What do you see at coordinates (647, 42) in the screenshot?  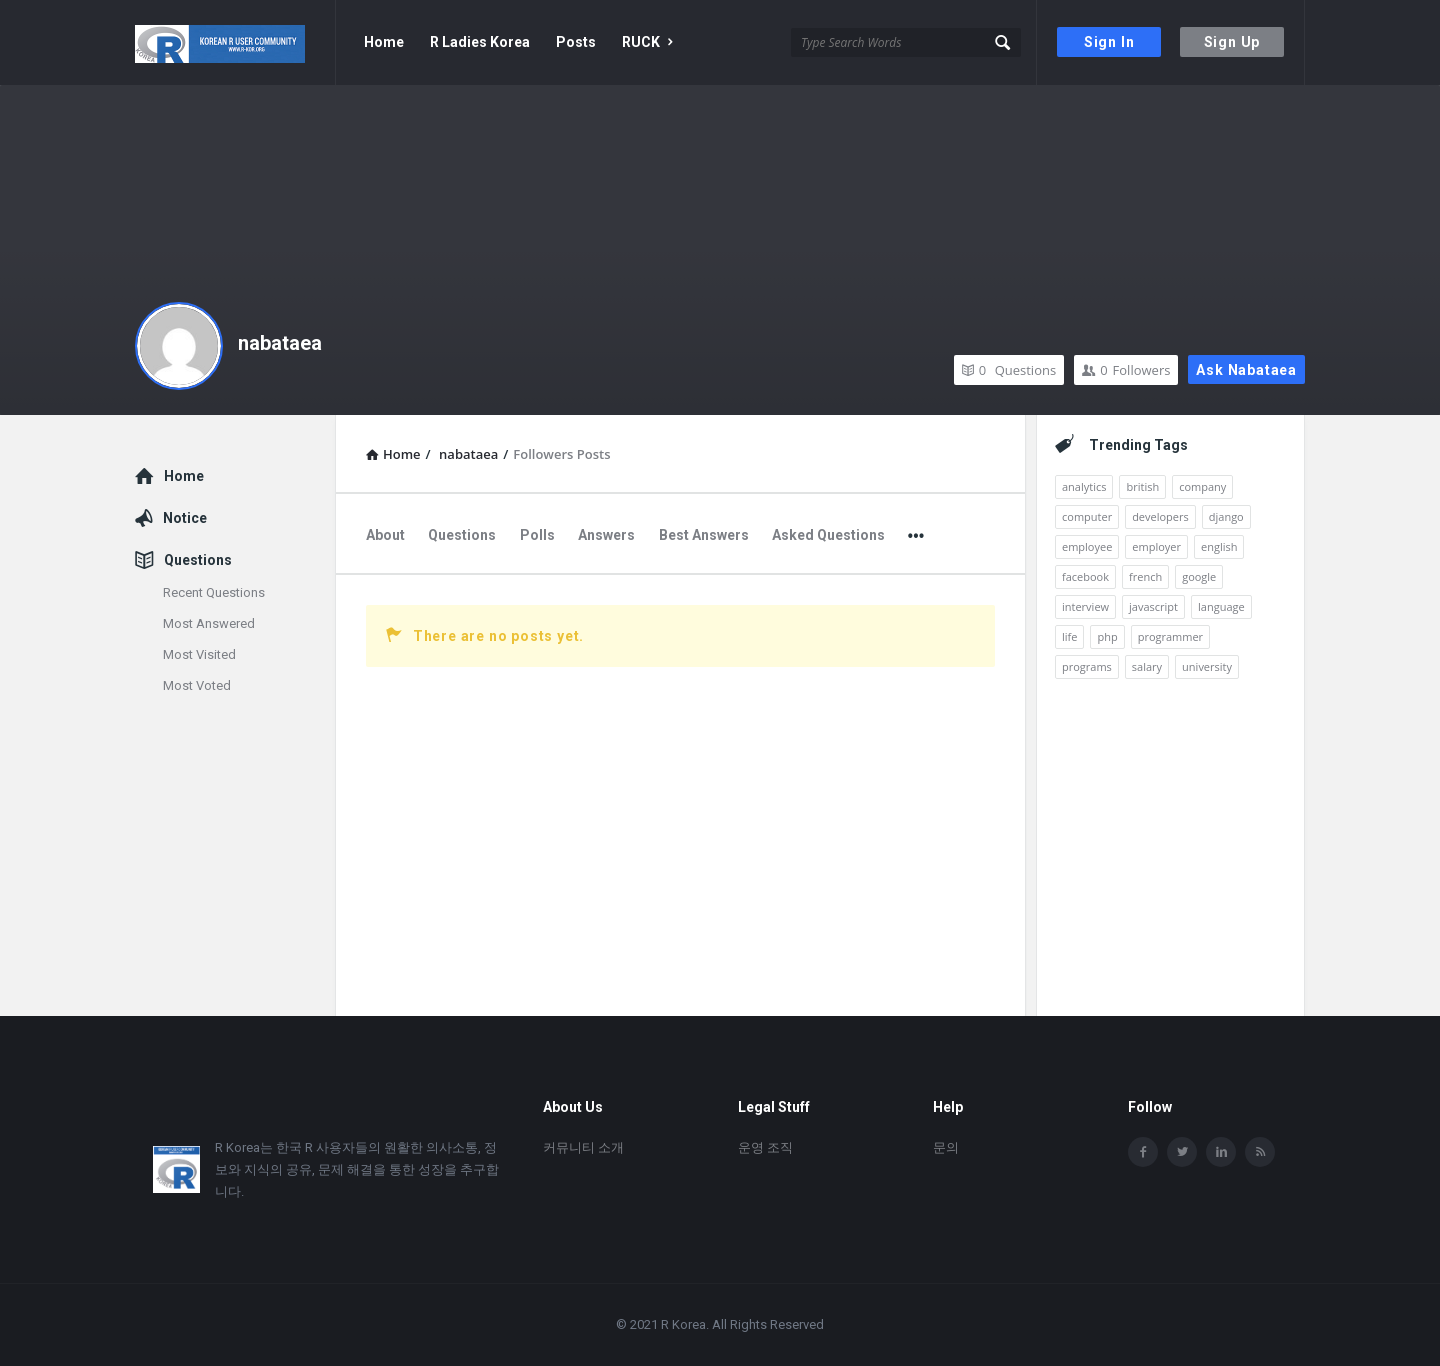 I see `RUCK` at bounding box center [647, 42].